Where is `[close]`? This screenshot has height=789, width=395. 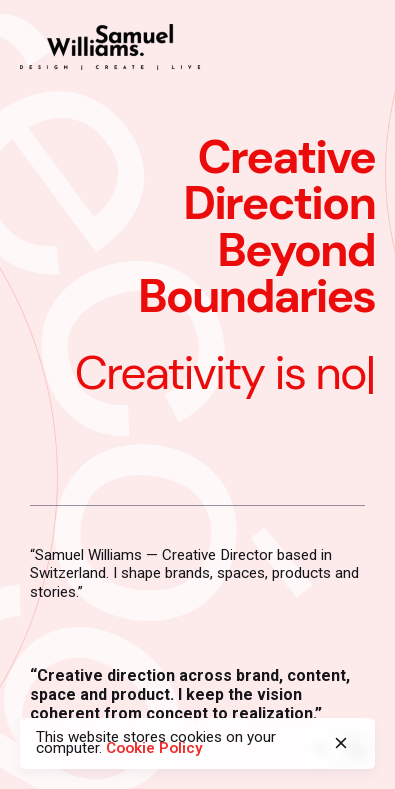 [close] is located at coordinates (341, 743).